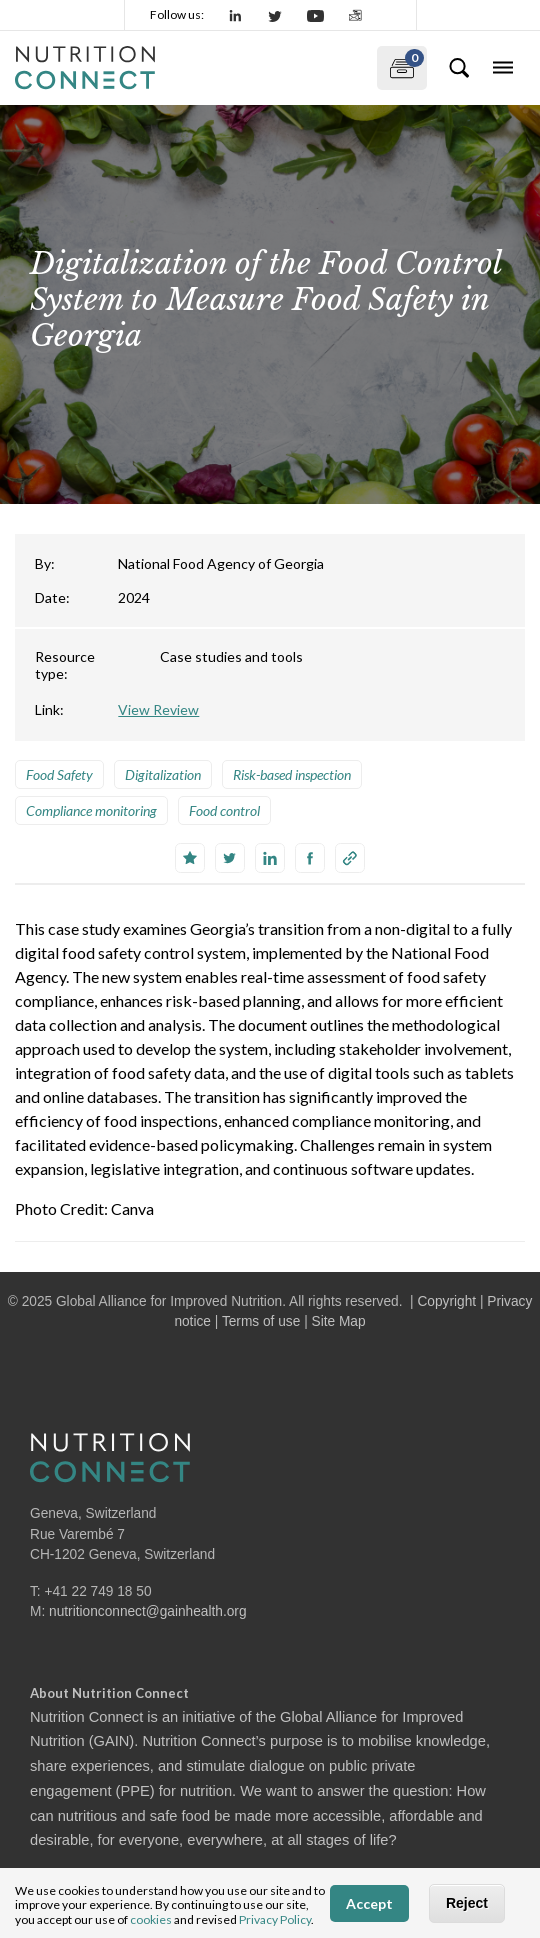 This screenshot has height=1938, width=540. I want to click on Compliance monitoring, so click(91, 810).